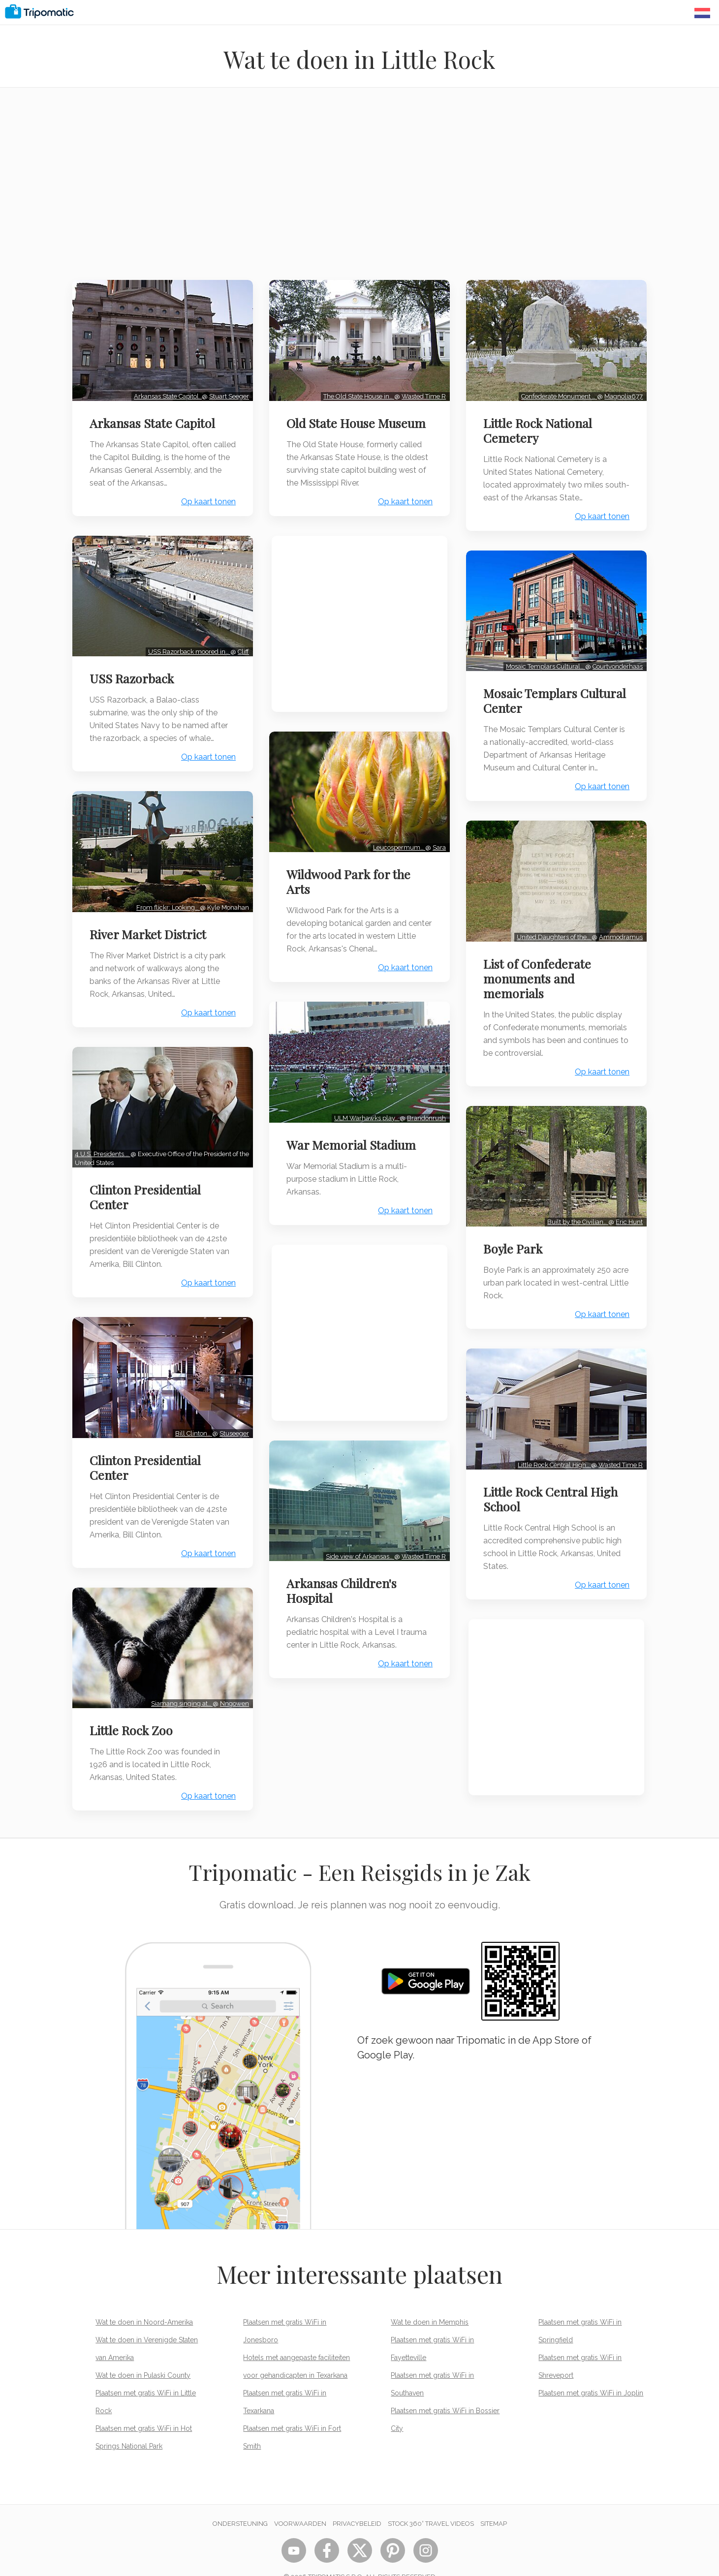  Describe the element at coordinates (575, 1208) in the screenshot. I see `Built by the Civilian…` at that location.